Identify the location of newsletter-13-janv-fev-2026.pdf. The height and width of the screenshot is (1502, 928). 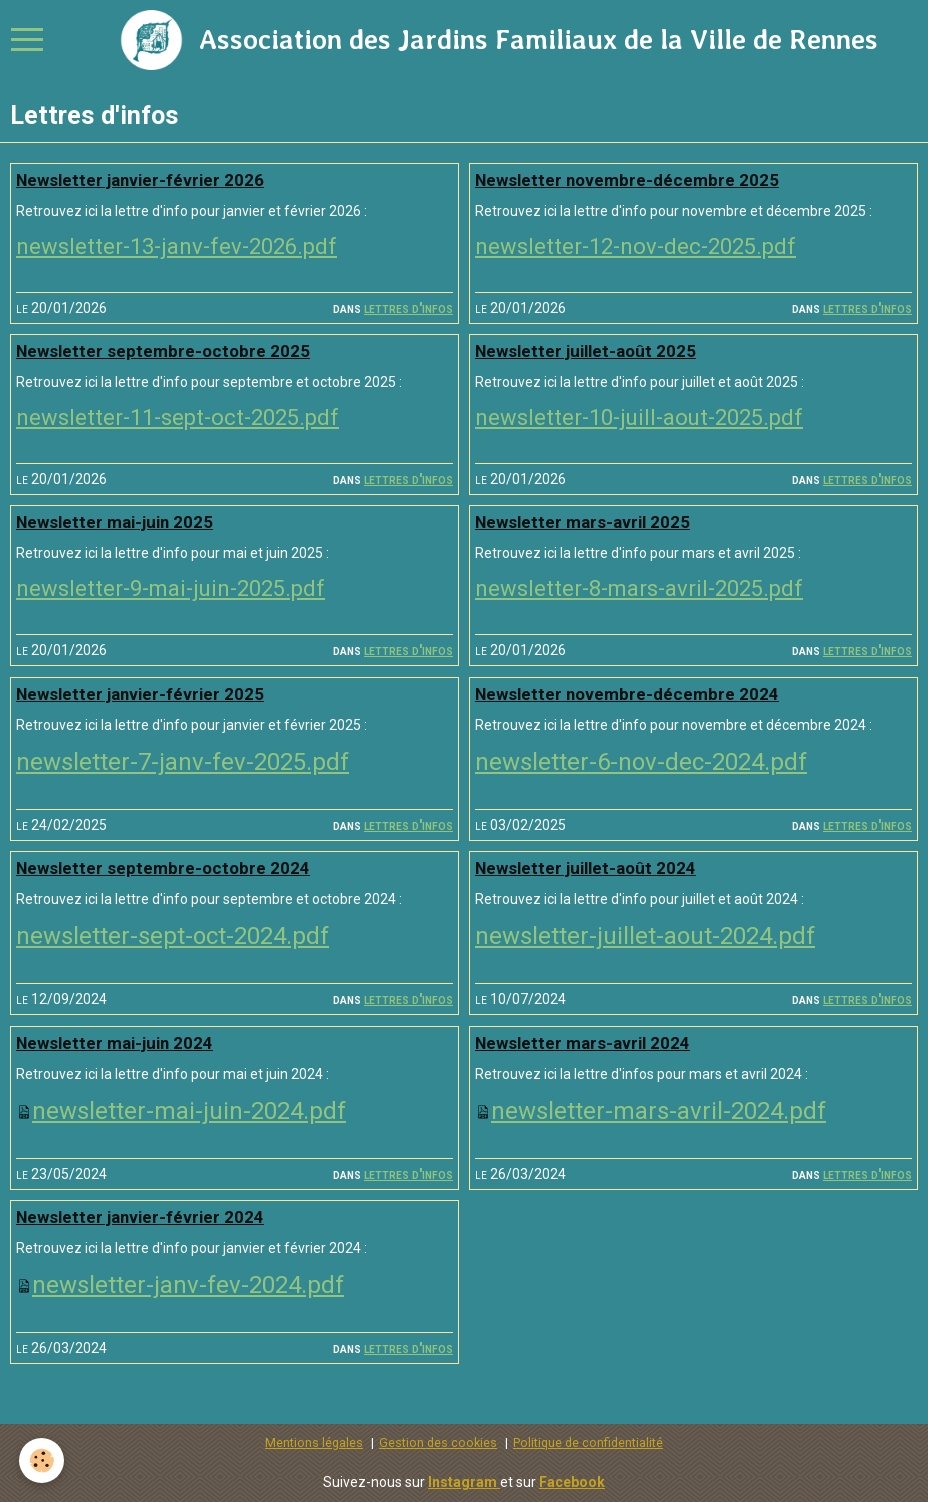
(176, 246).